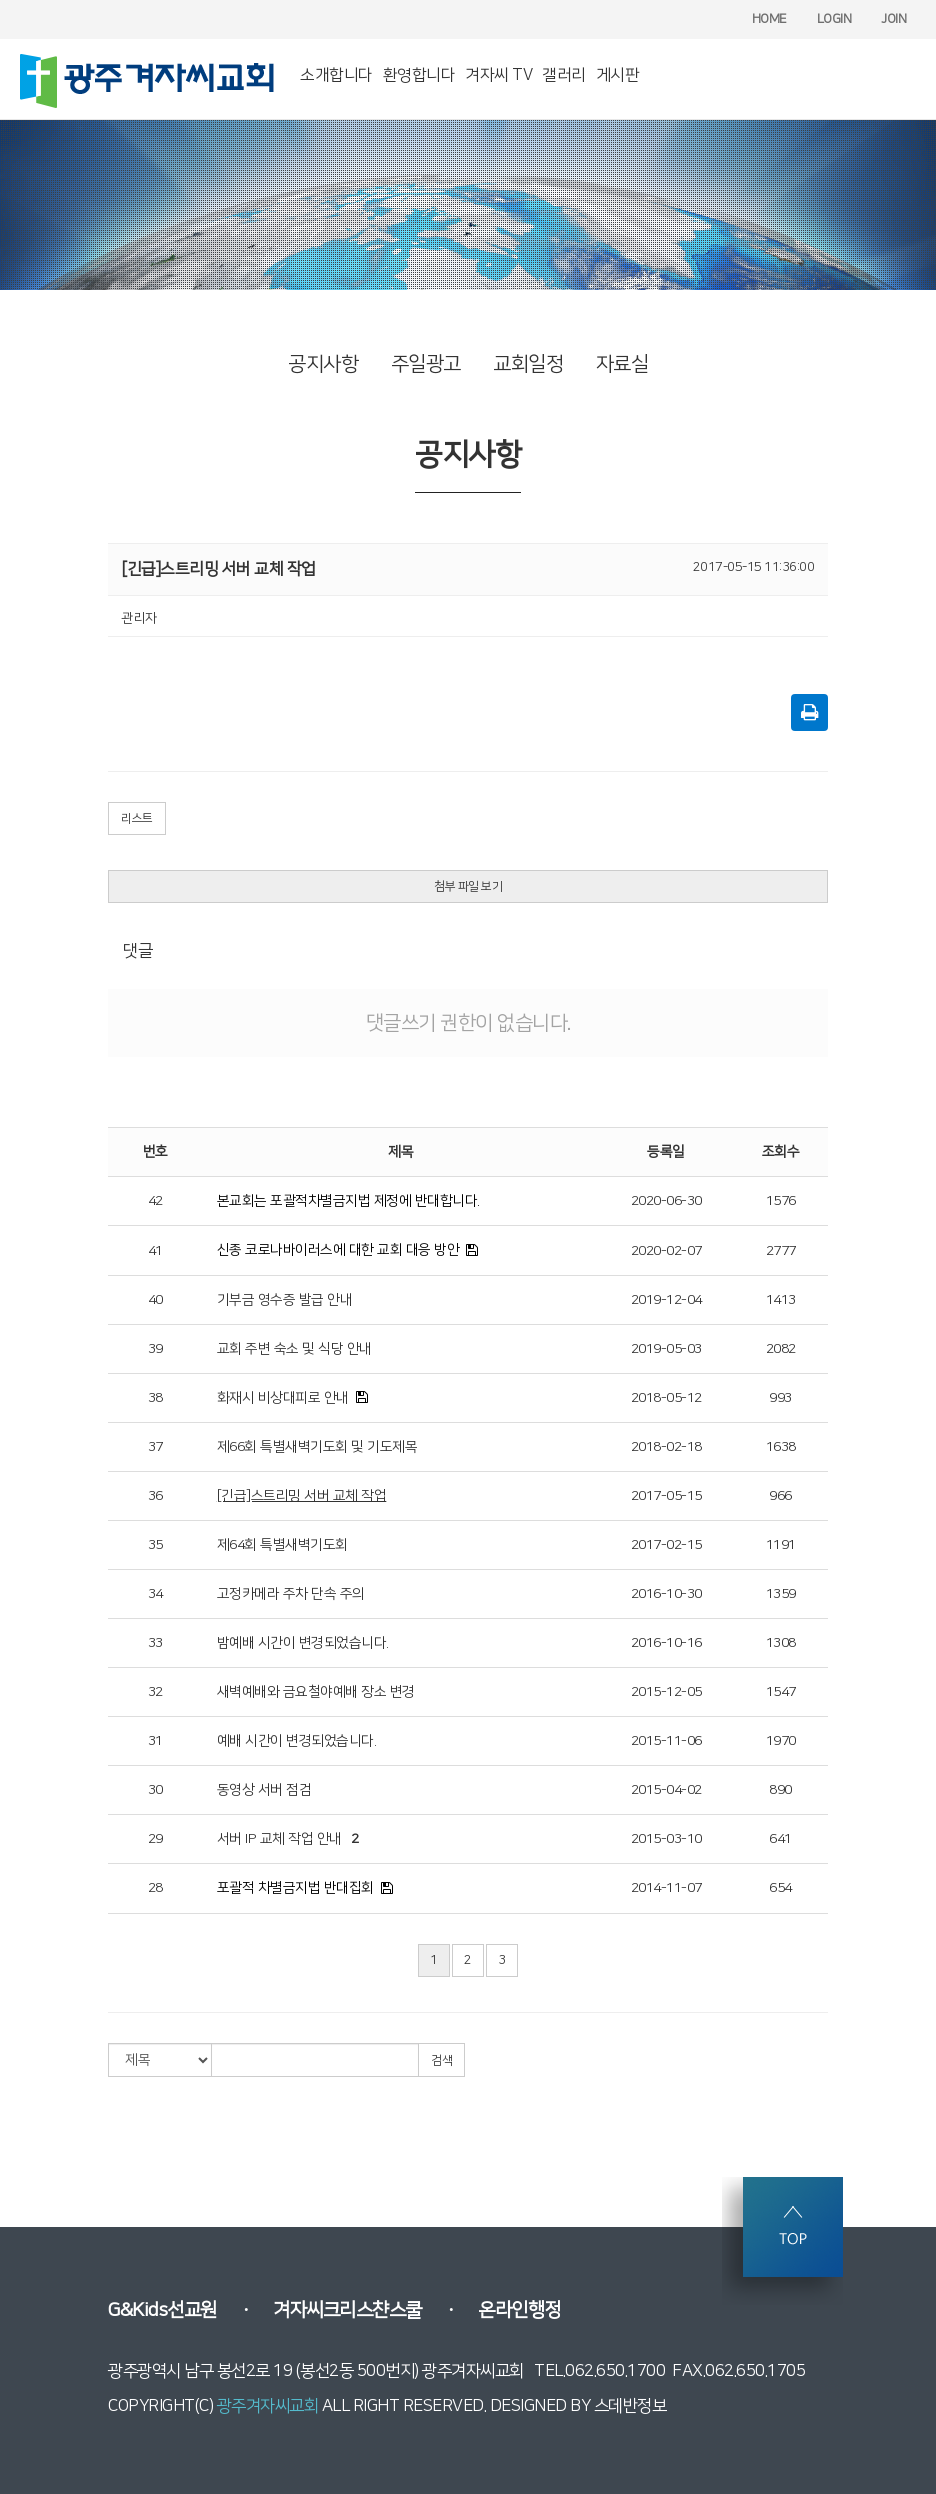 Image resolution: width=936 pixels, height=2494 pixels. Describe the element at coordinates (155, 1201) in the screenshot. I see `42` at that location.